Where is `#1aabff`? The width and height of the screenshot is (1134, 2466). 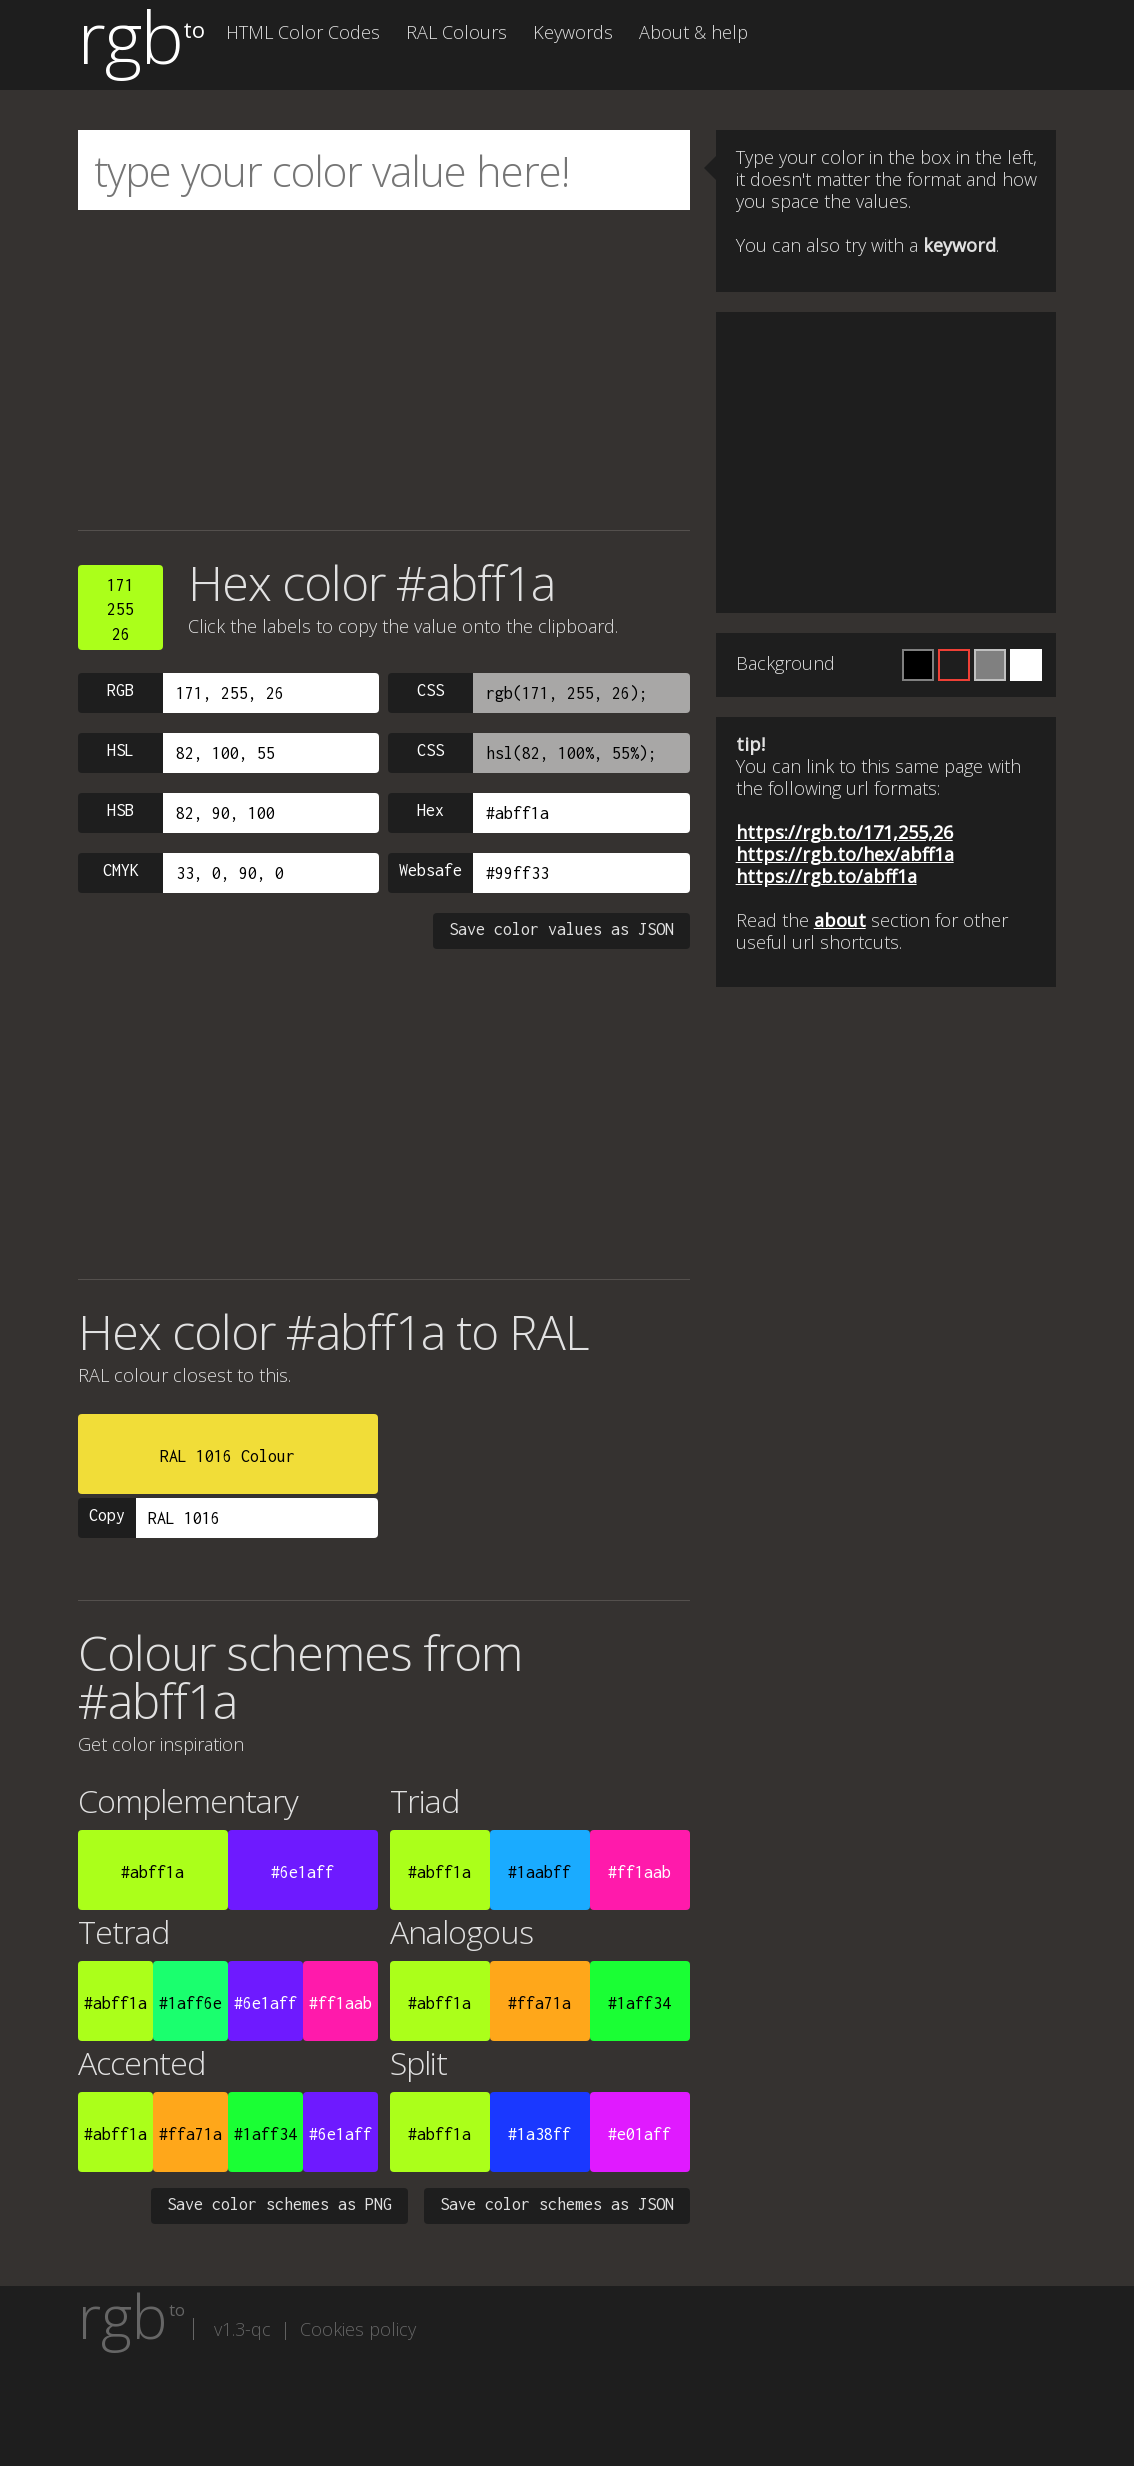
#1aabff is located at coordinates (539, 1872).